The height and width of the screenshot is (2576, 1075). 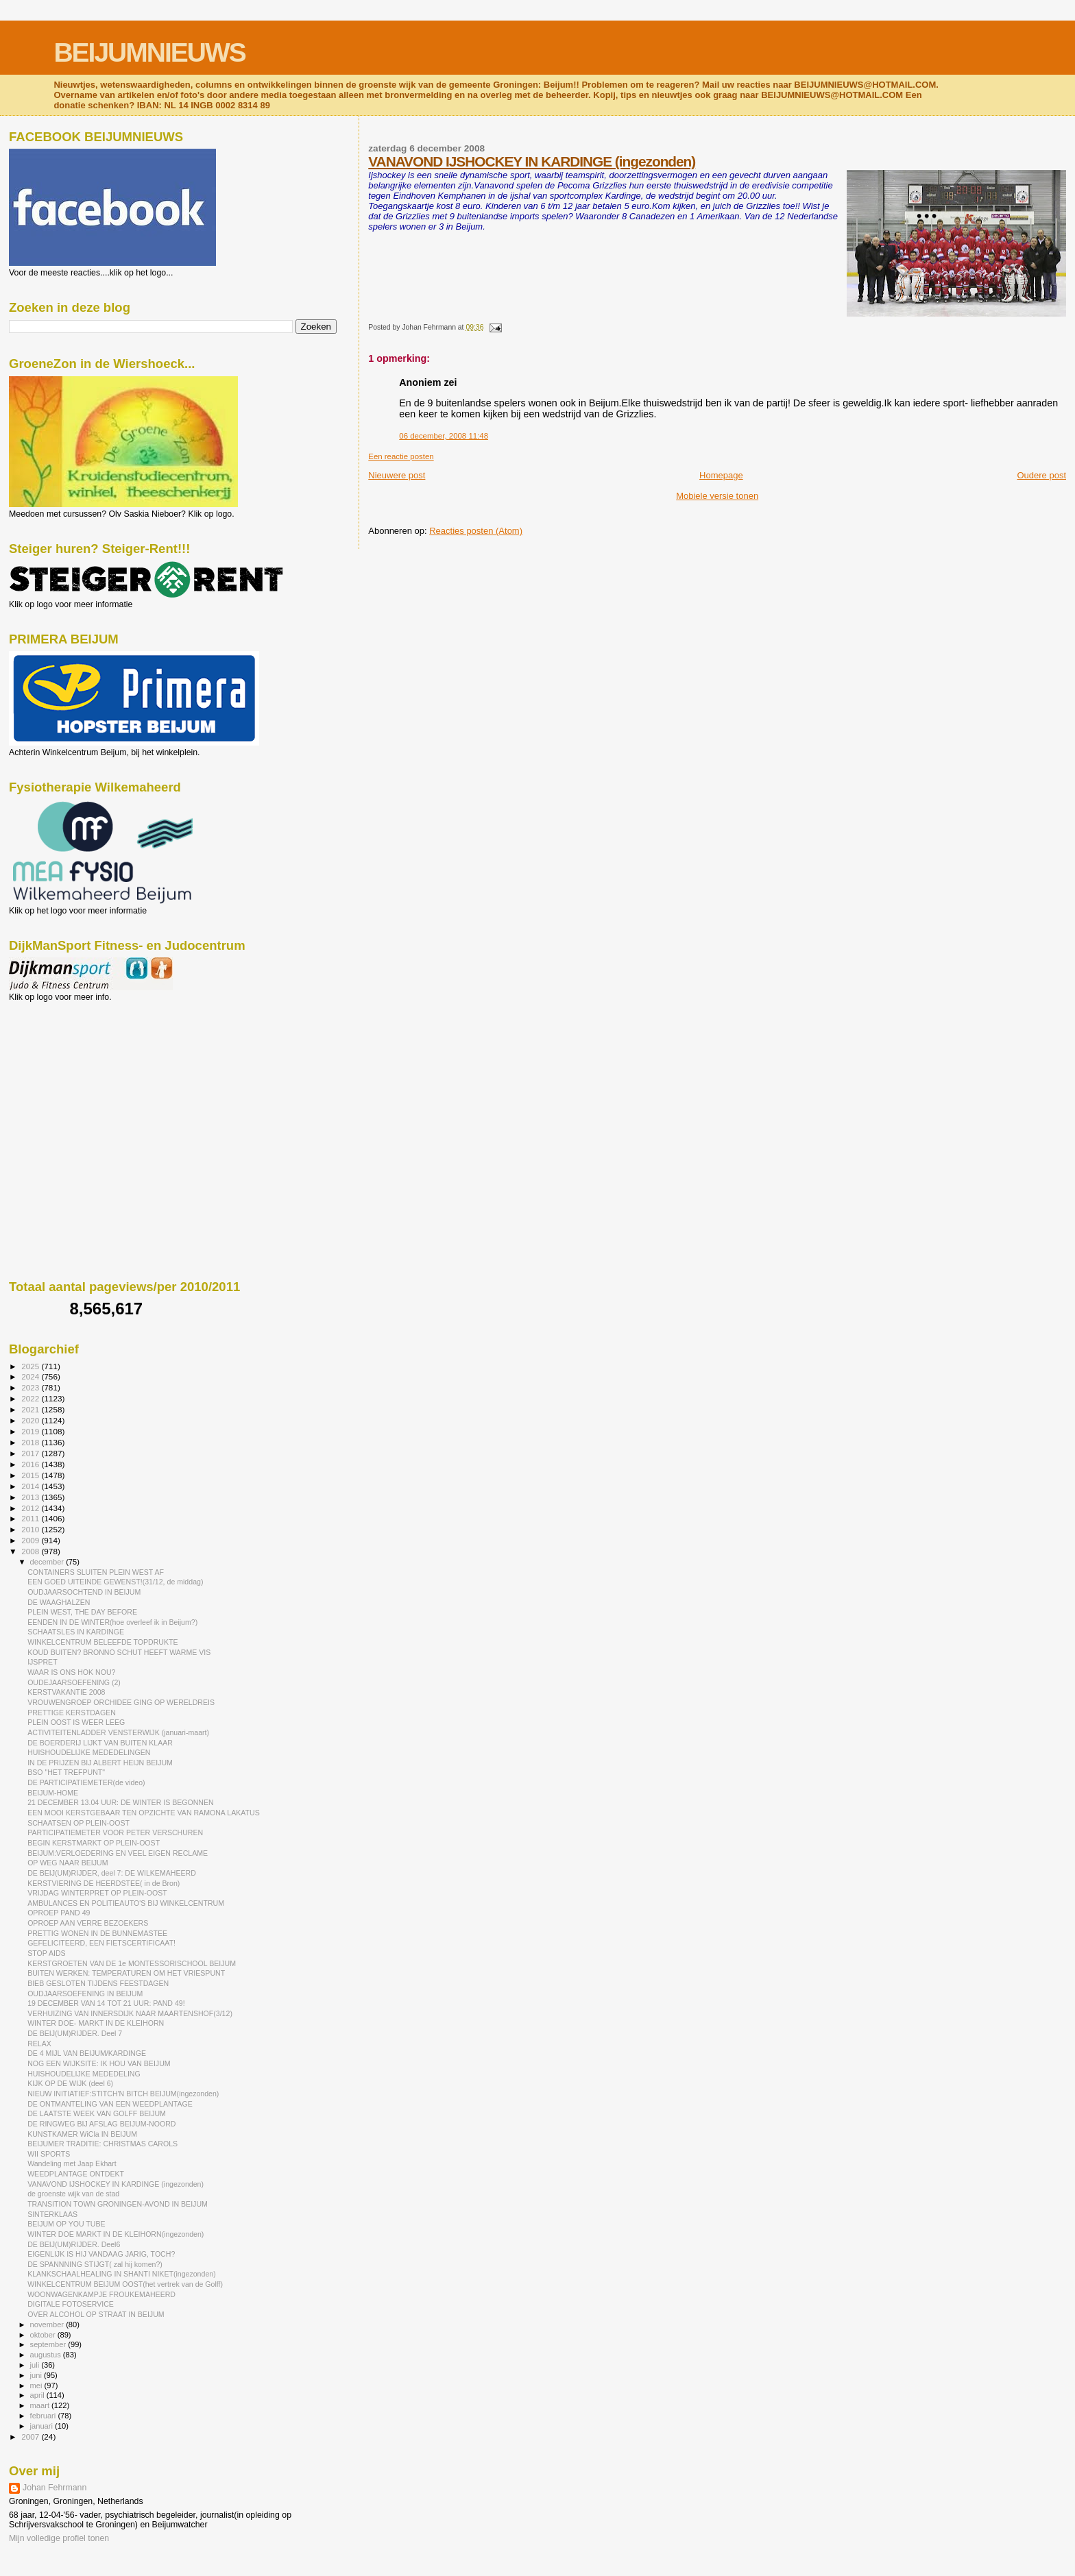 I want to click on Reacties posten (Atom), so click(x=475, y=531).